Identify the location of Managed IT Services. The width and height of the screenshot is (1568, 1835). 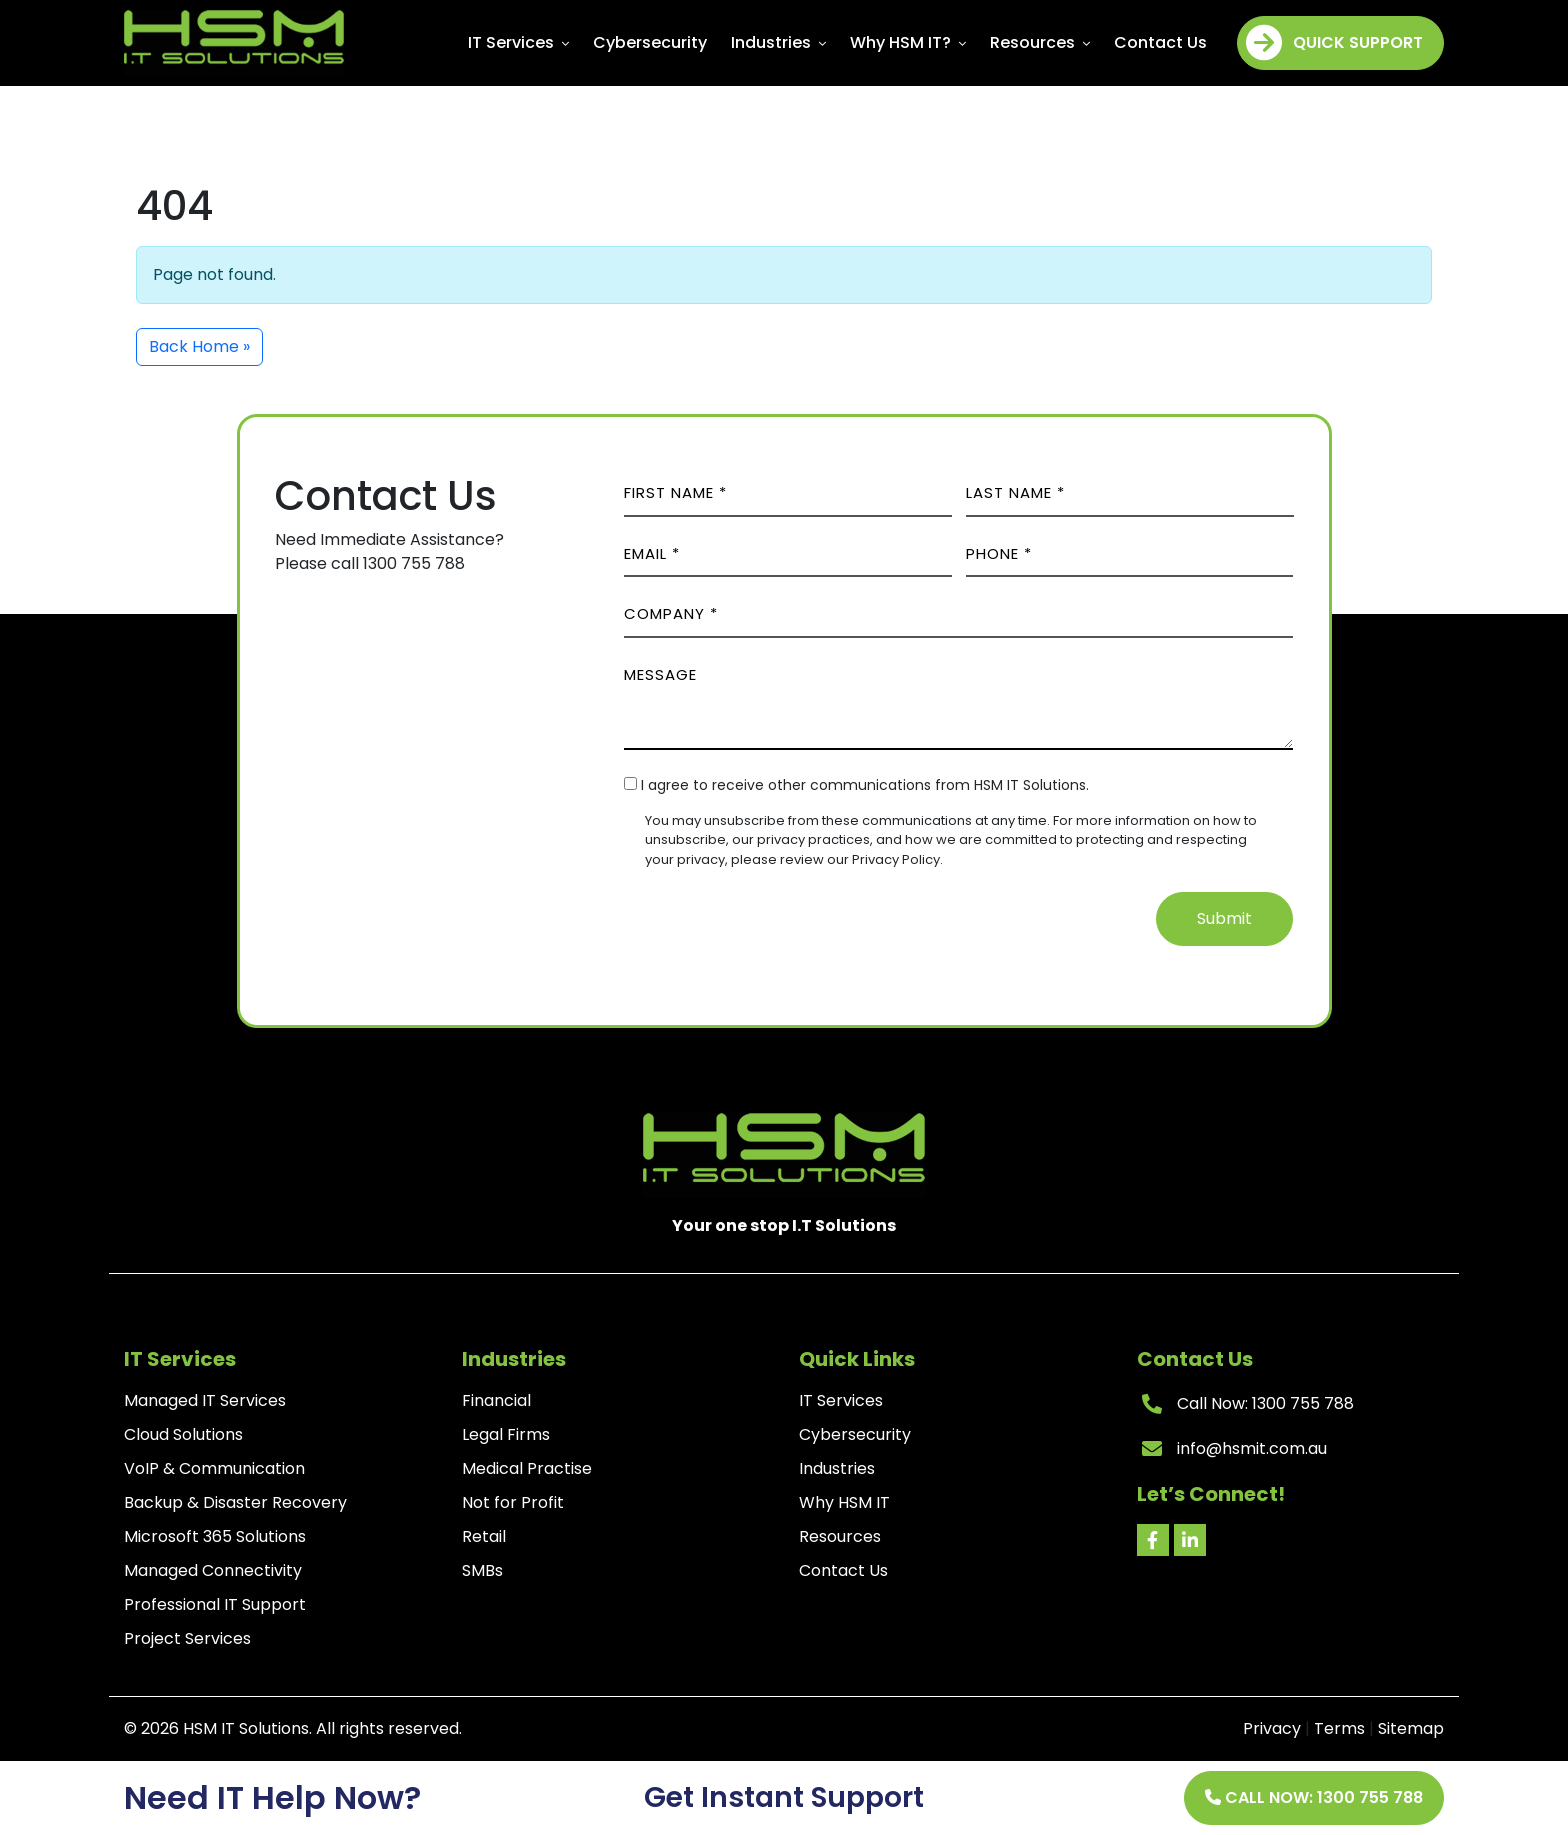
(205, 1400).